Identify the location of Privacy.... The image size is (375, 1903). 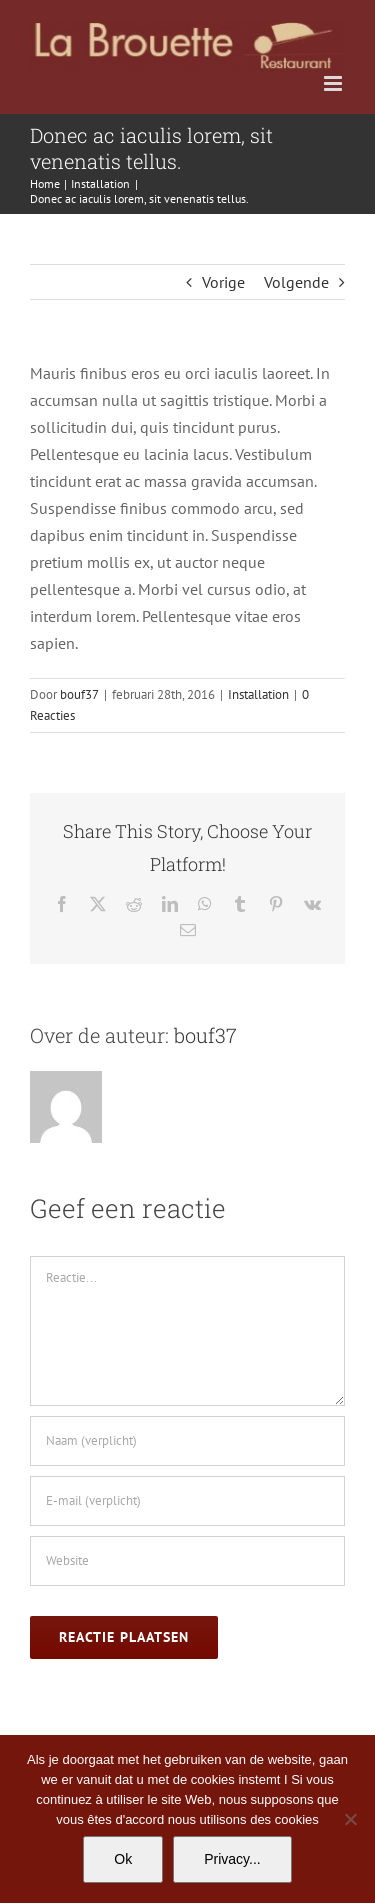
(232, 1859).